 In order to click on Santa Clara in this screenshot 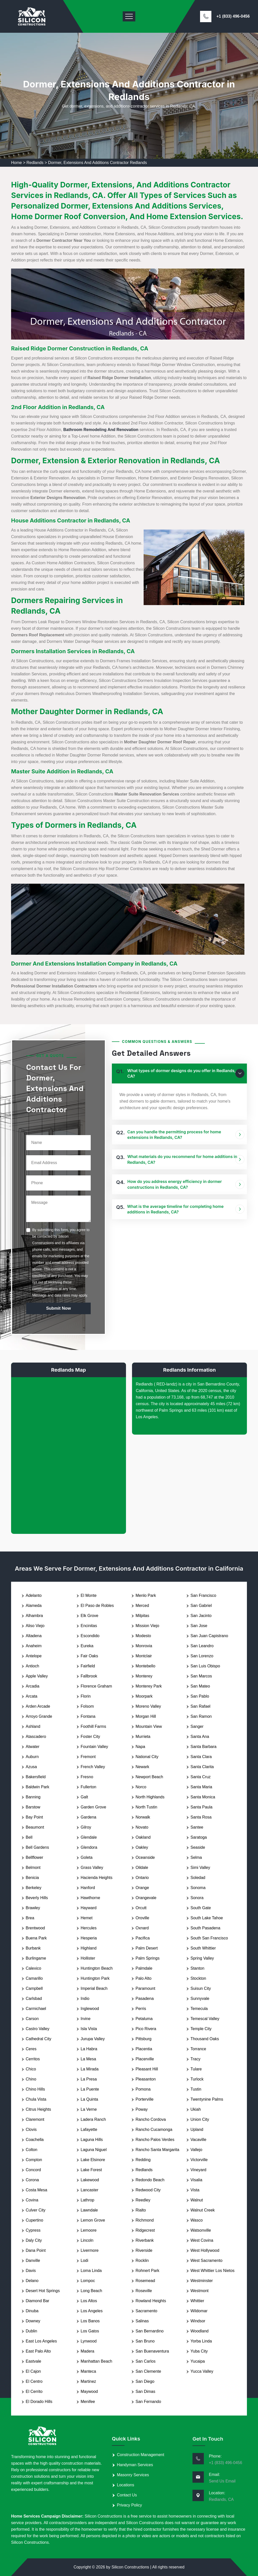, I will do `click(201, 1757)`.